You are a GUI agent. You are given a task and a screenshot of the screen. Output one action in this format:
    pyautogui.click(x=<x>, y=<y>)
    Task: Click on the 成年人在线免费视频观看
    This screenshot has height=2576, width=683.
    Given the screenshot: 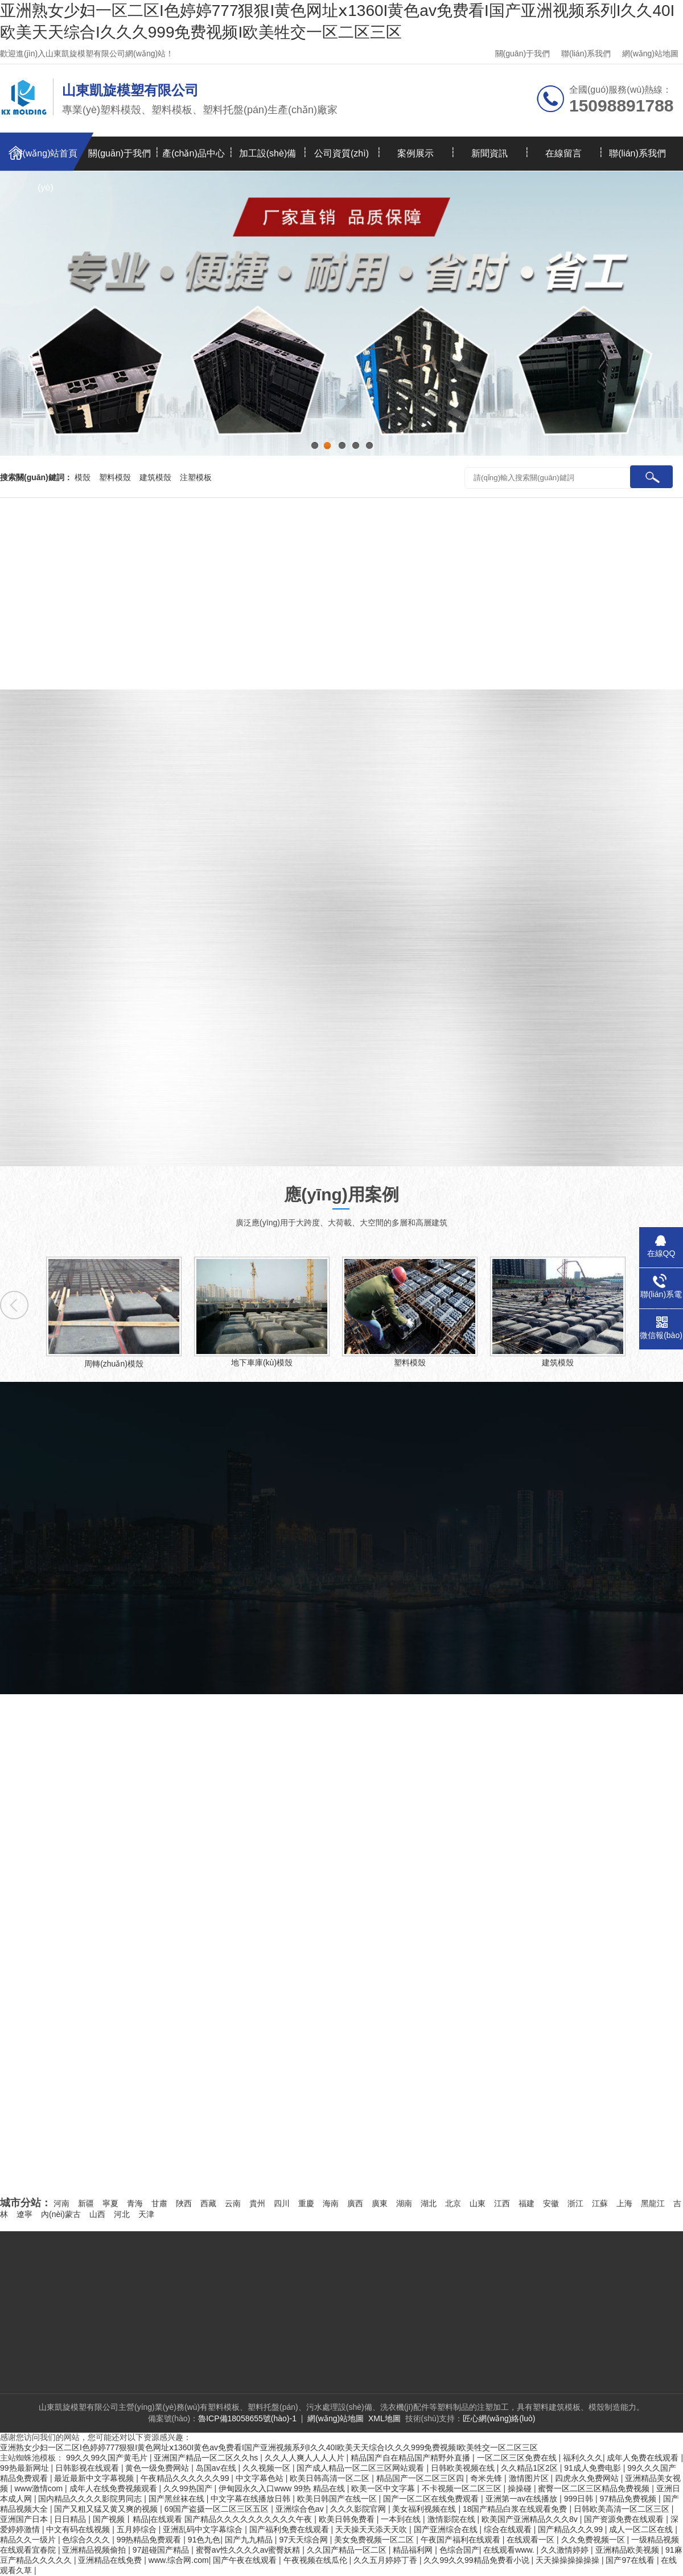 What is the action you would take?
    pyautogui.click(x=114, y=2488)
    